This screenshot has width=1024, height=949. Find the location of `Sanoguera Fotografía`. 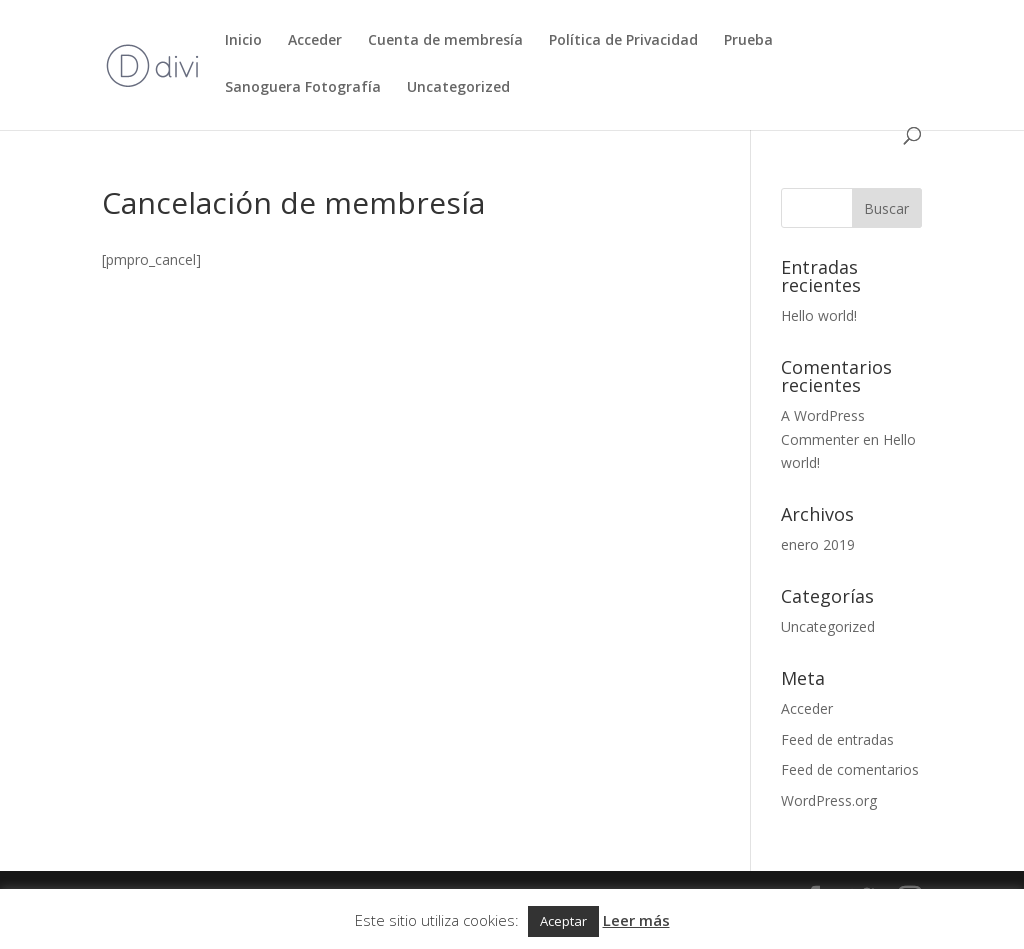

Sanoguera Fotografía is located at coordinates (303, 88).